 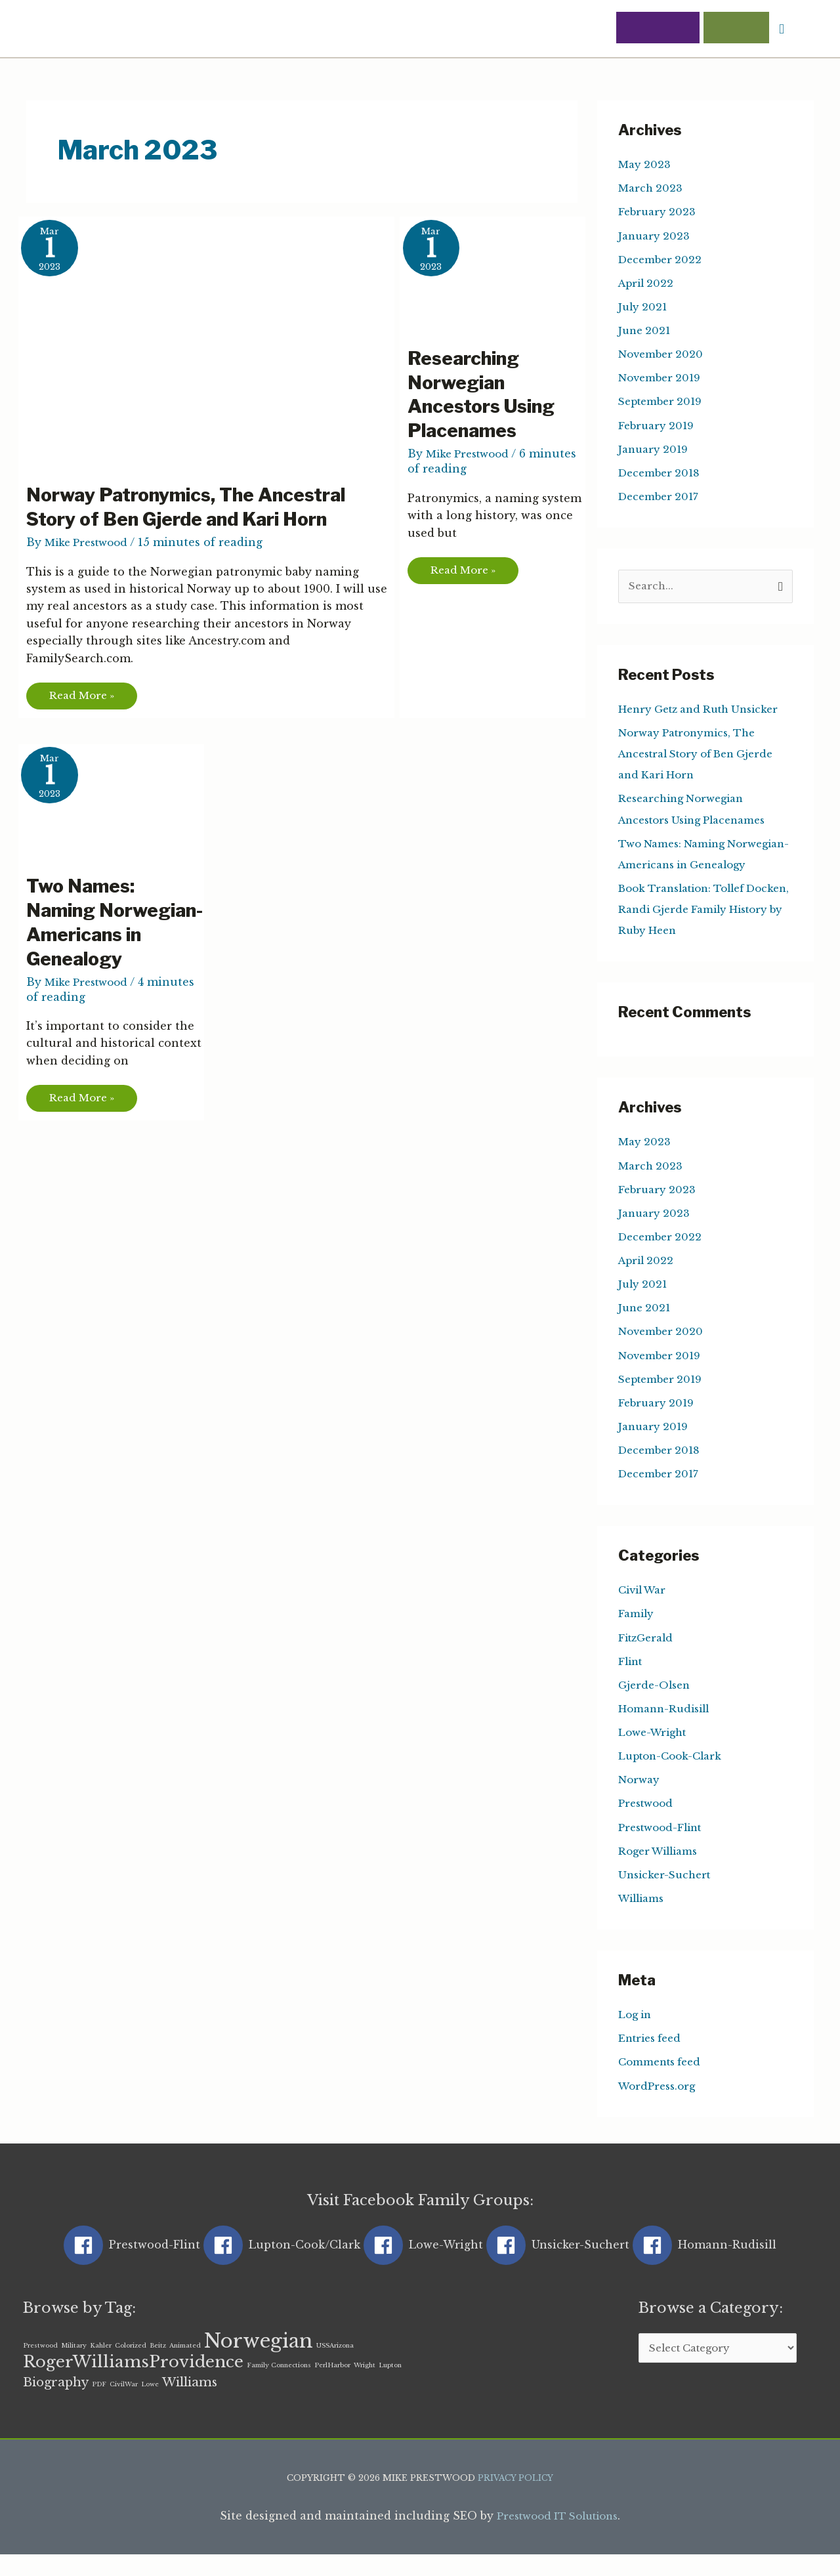 I want to click on [Read: Researching Norwegian Ancestors Using Placenames], so click(x=500, y=274).